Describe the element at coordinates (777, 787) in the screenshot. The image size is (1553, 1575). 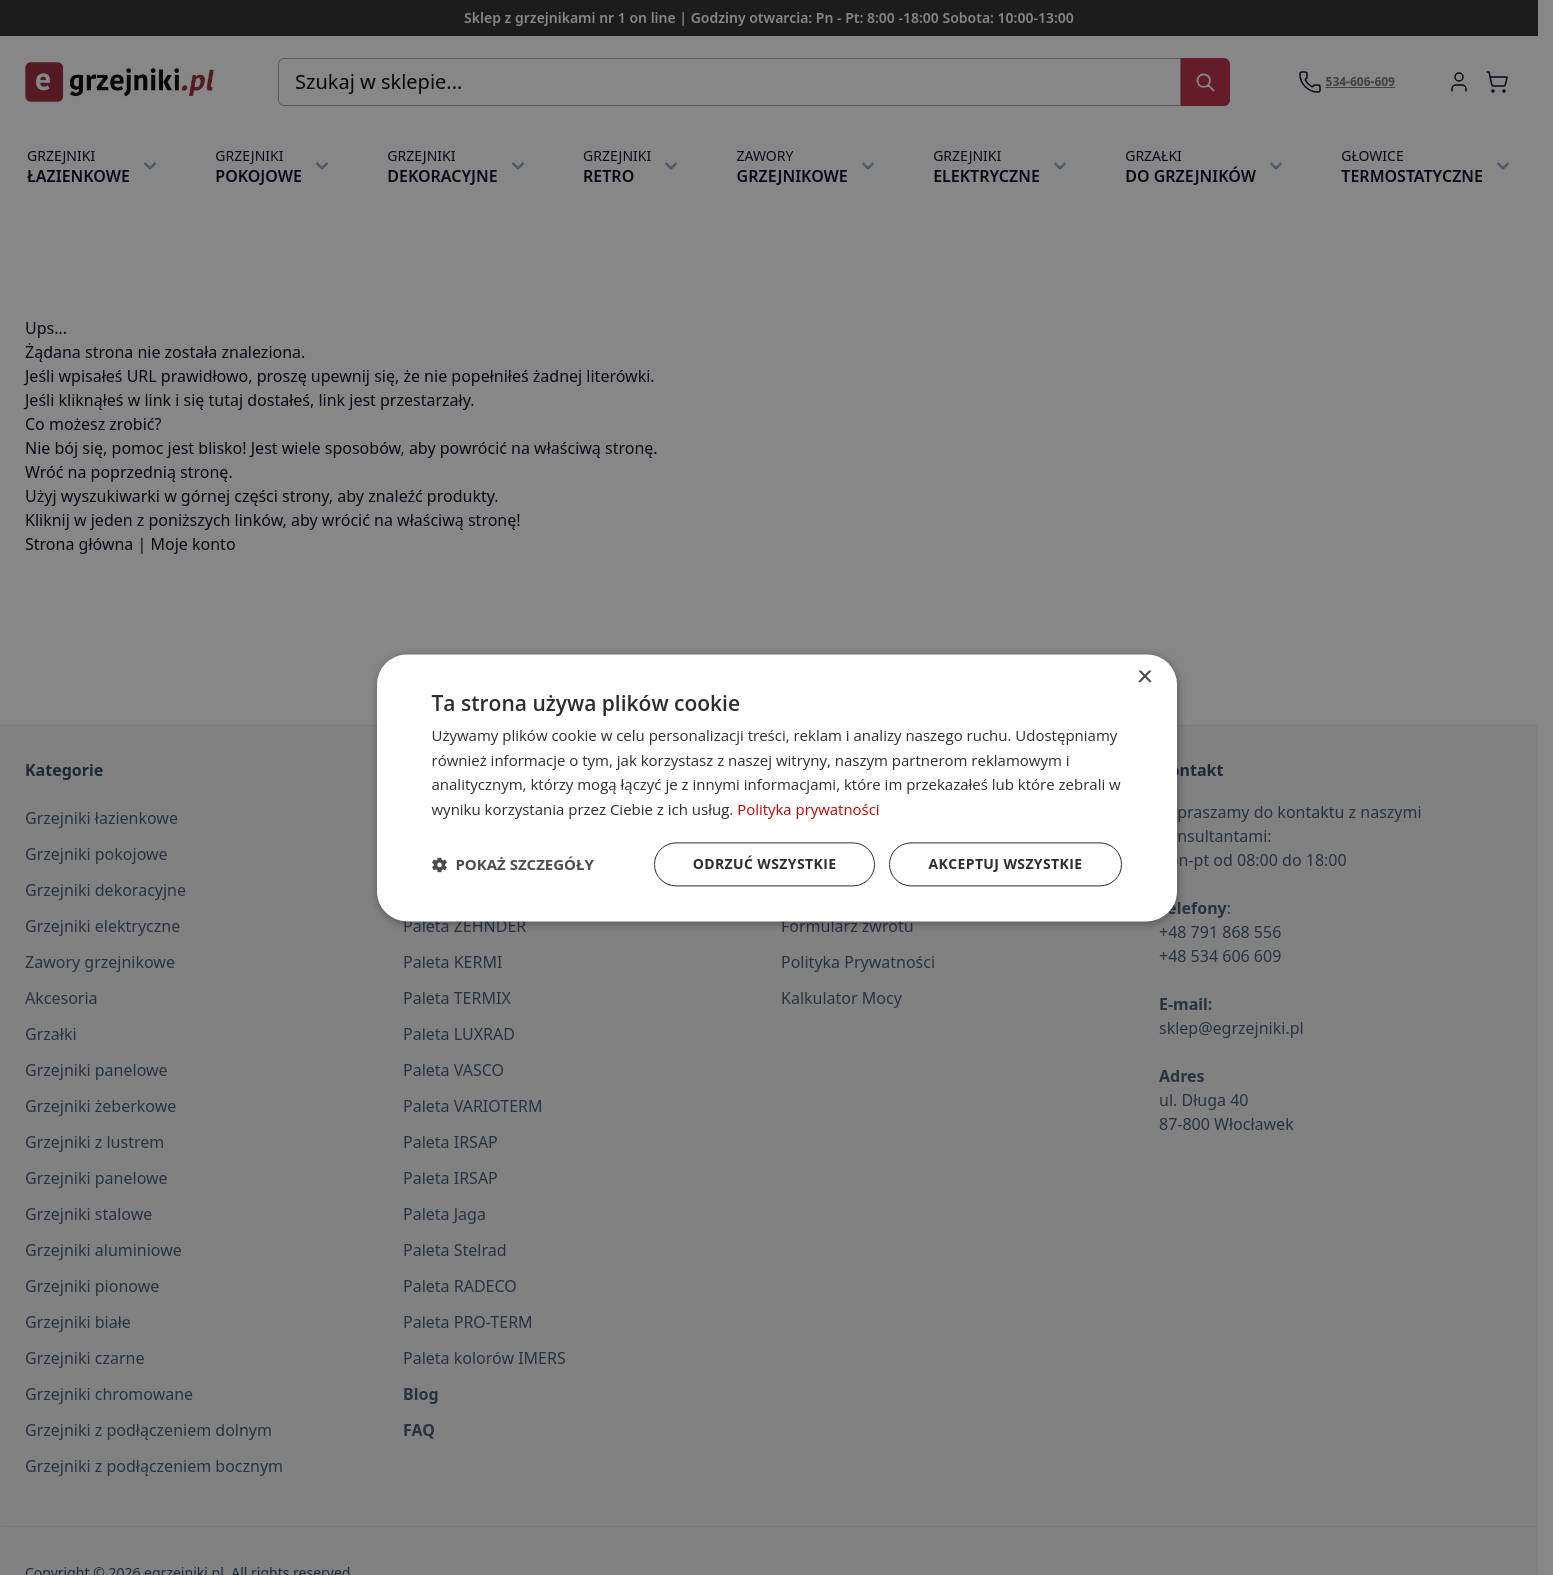
I see `[dialog]` at that location.